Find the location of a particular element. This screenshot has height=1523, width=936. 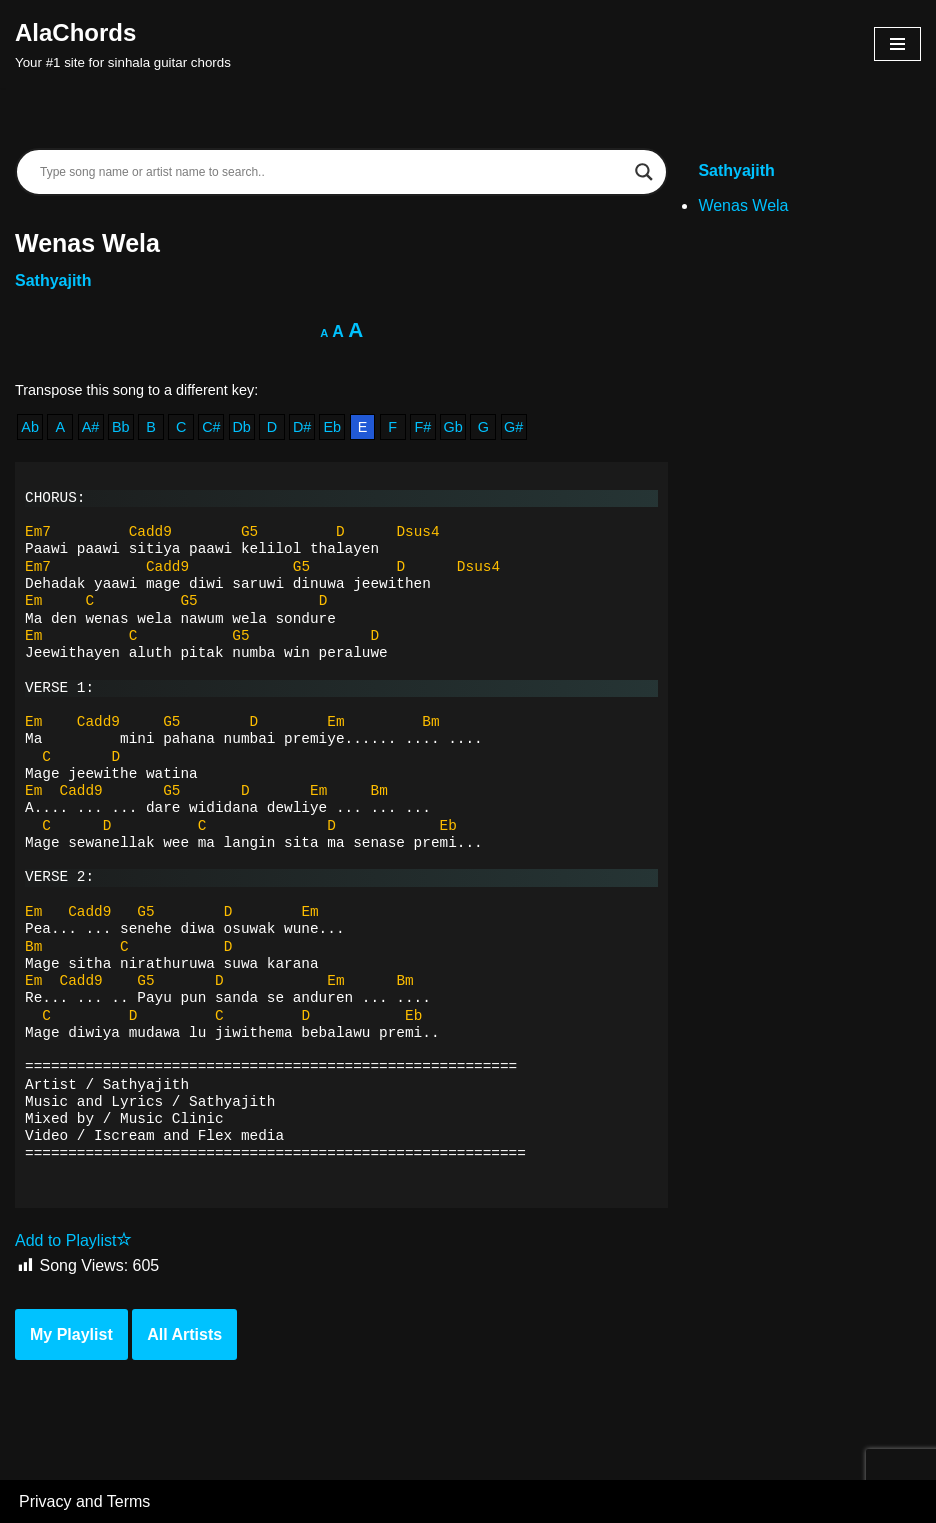

[AlaChords Your #1 site for sinhala guitar chords] is located at coordinates (123, 44).